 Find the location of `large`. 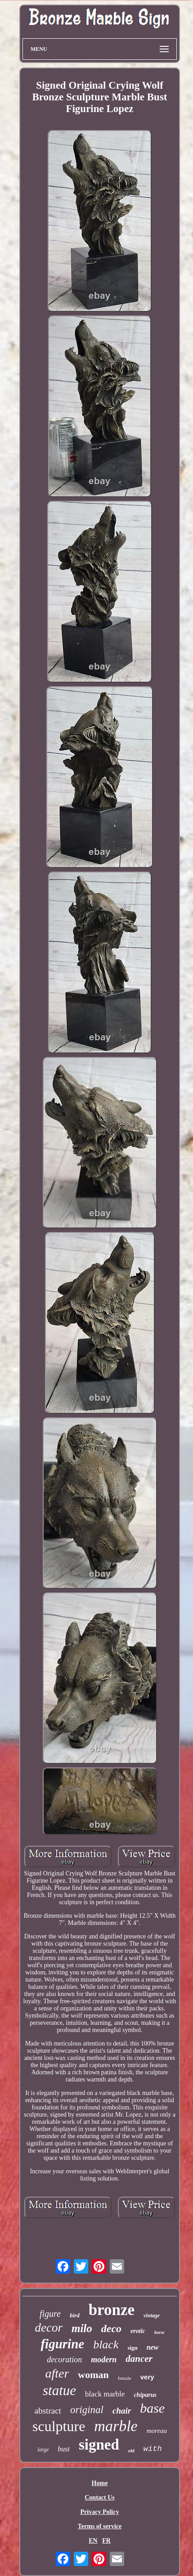

large is located at coordinates (43, 2449).